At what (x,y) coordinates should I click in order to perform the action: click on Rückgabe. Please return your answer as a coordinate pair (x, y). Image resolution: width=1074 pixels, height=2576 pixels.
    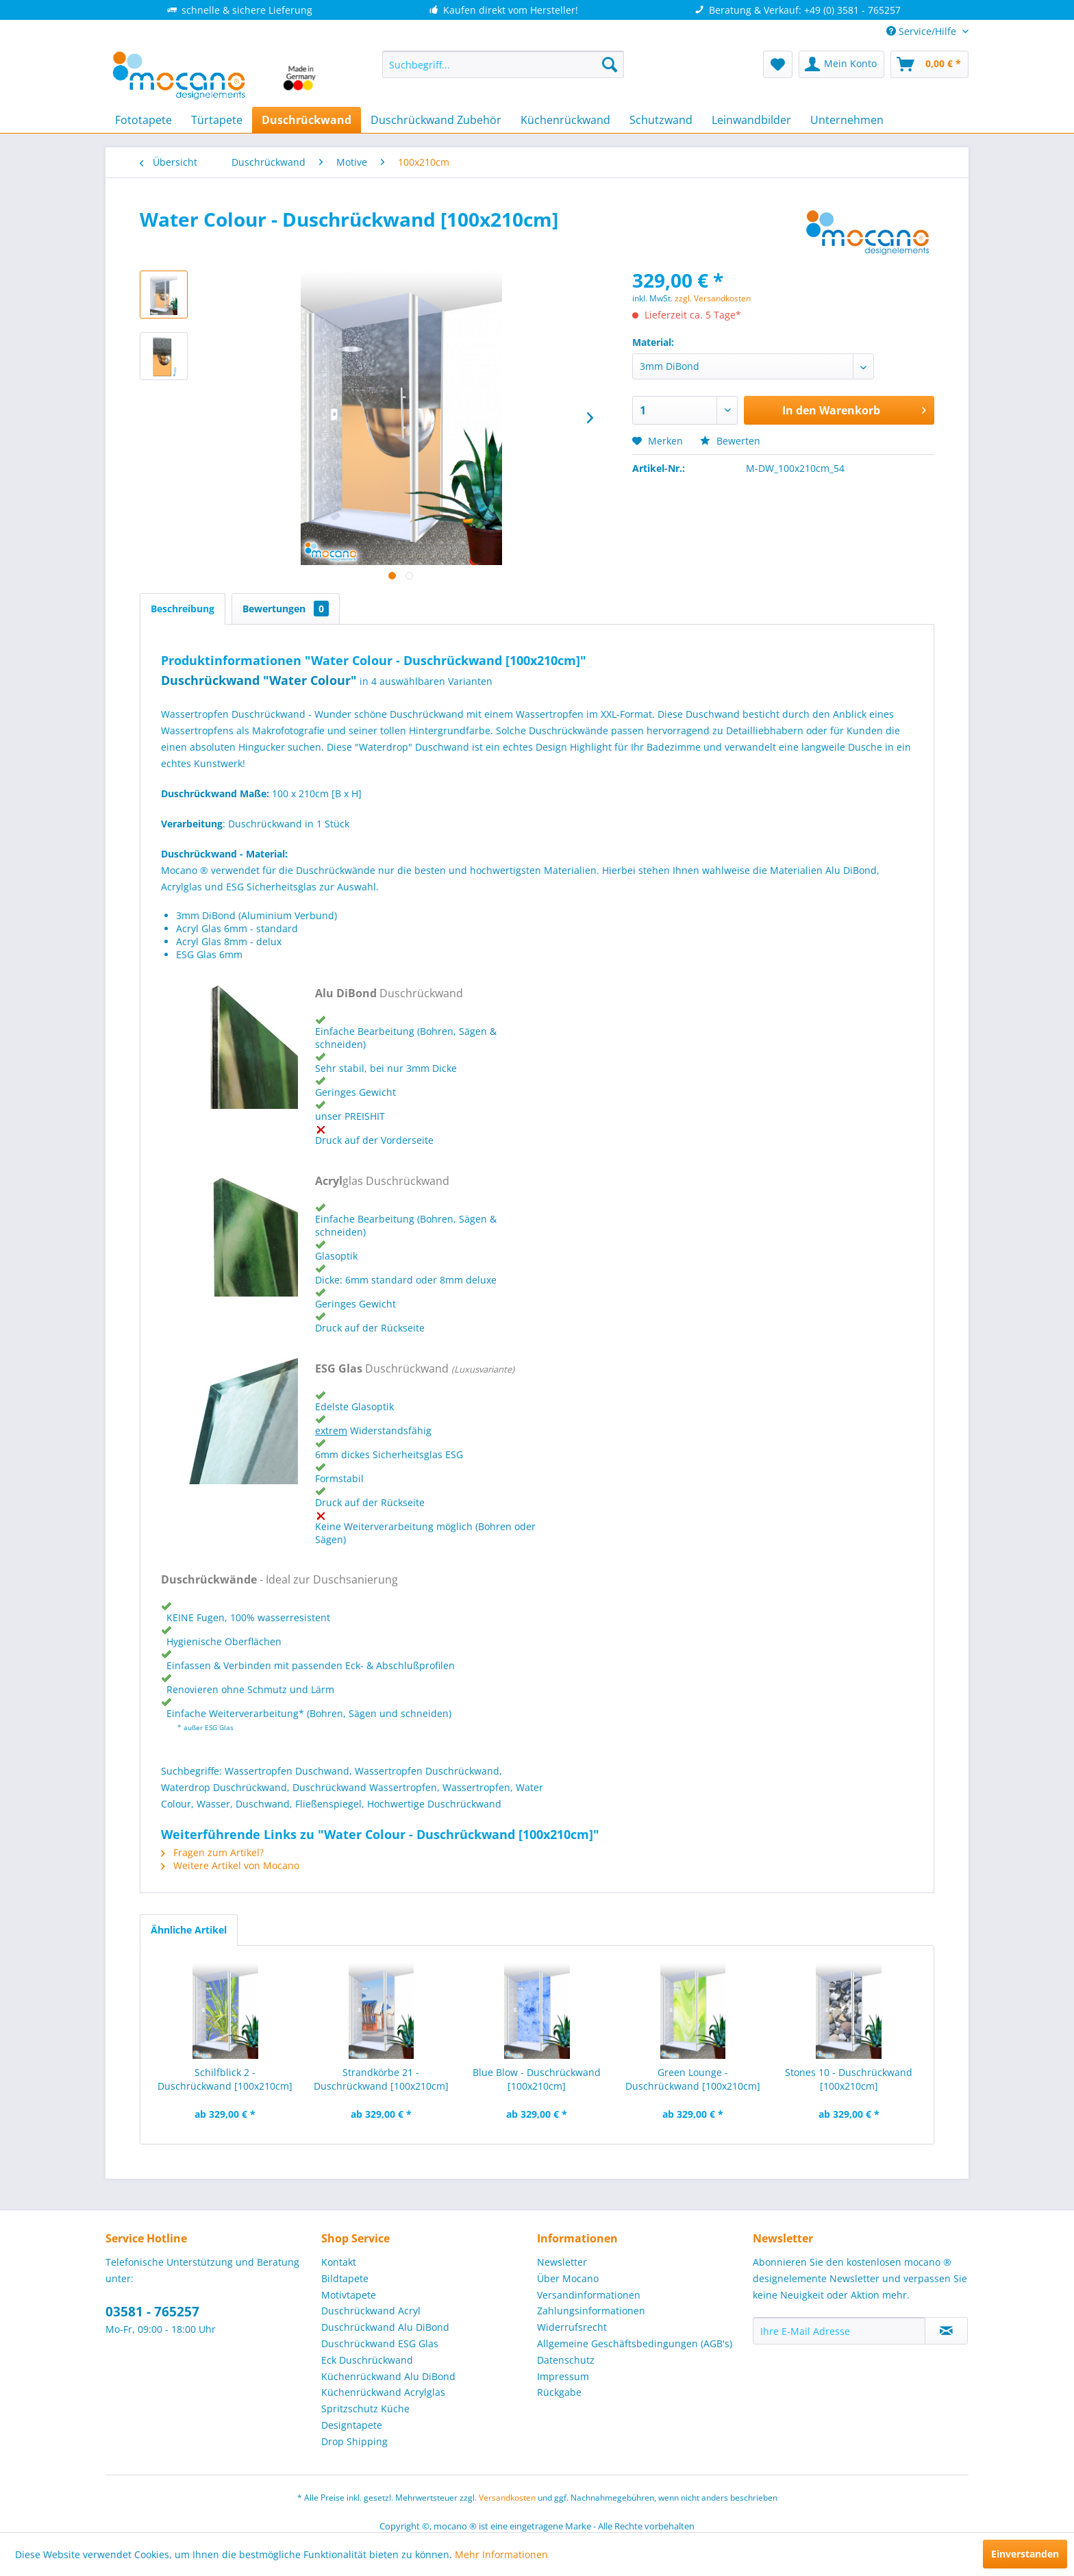
    Looking at the image, I should click on (559, 2392).